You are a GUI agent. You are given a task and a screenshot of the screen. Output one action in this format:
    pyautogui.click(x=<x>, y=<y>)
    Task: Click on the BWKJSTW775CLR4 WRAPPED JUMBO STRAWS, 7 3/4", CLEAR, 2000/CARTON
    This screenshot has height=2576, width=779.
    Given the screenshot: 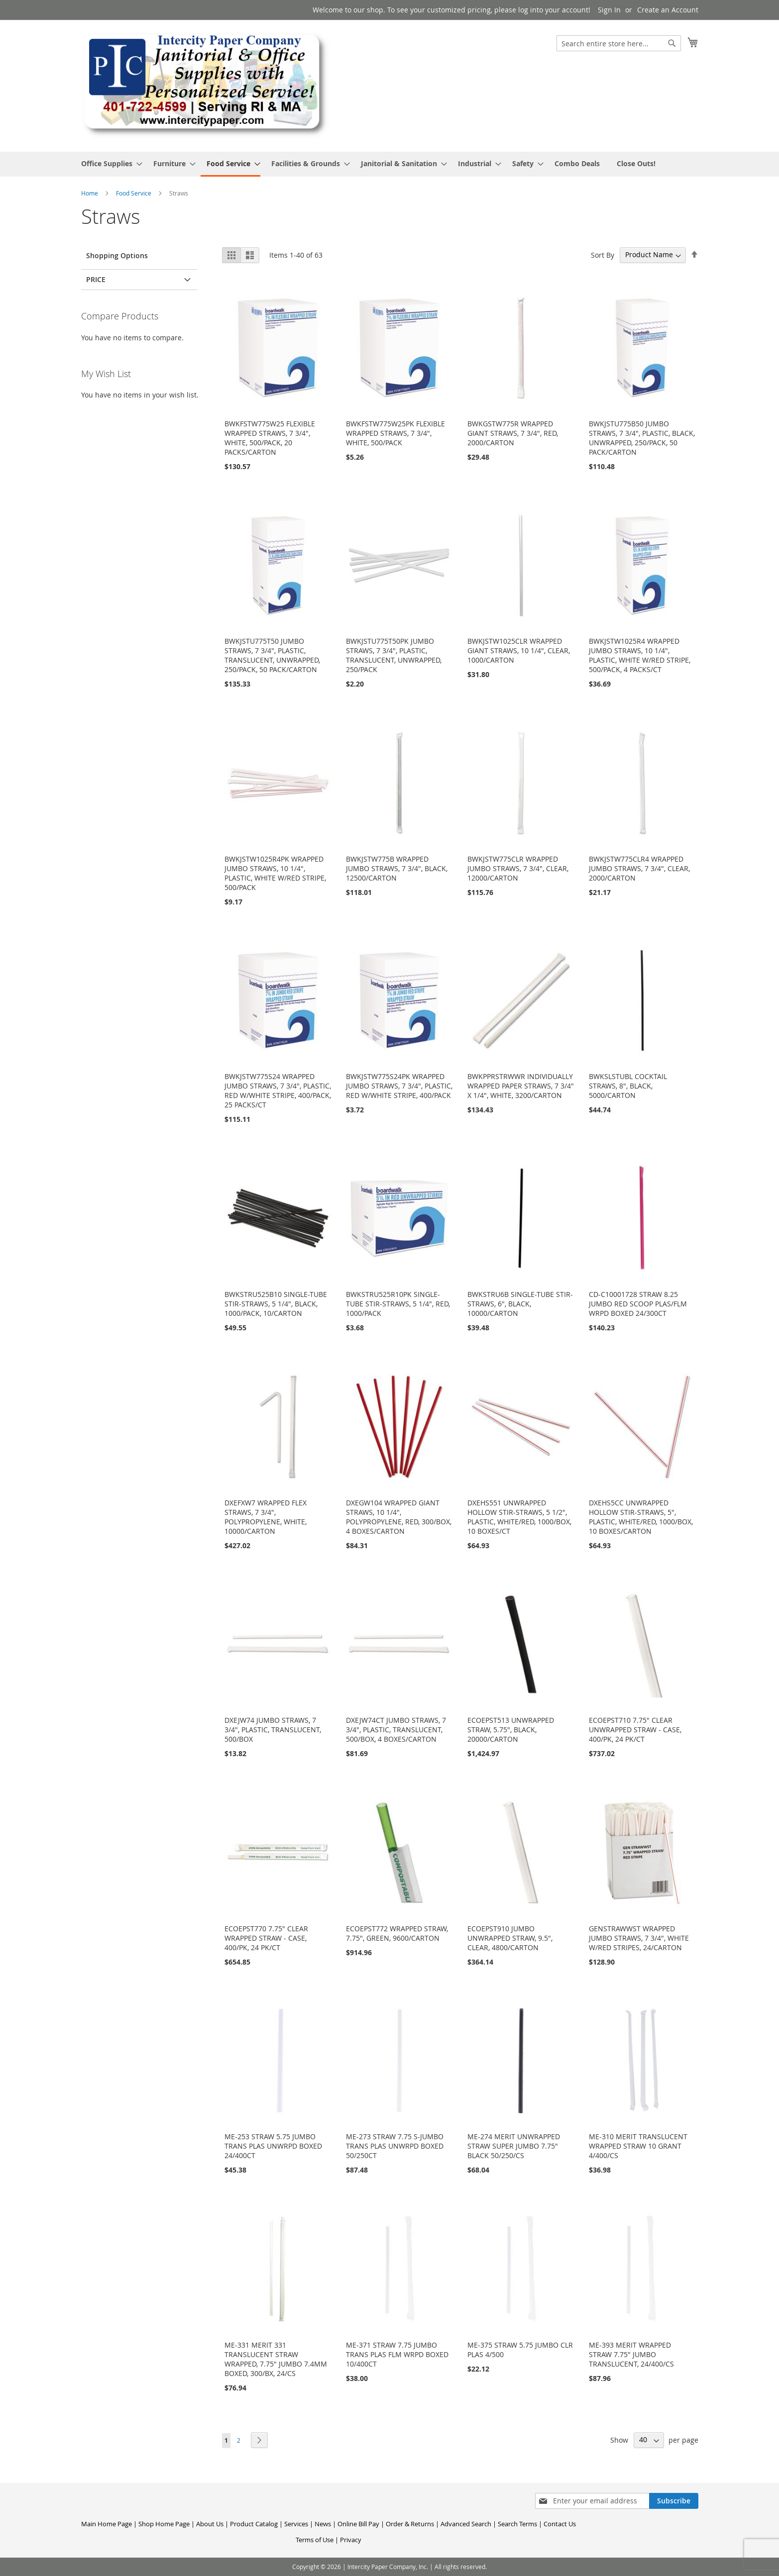 What is the action you would take?
    pyautogui.click(x=639, y=868)
    